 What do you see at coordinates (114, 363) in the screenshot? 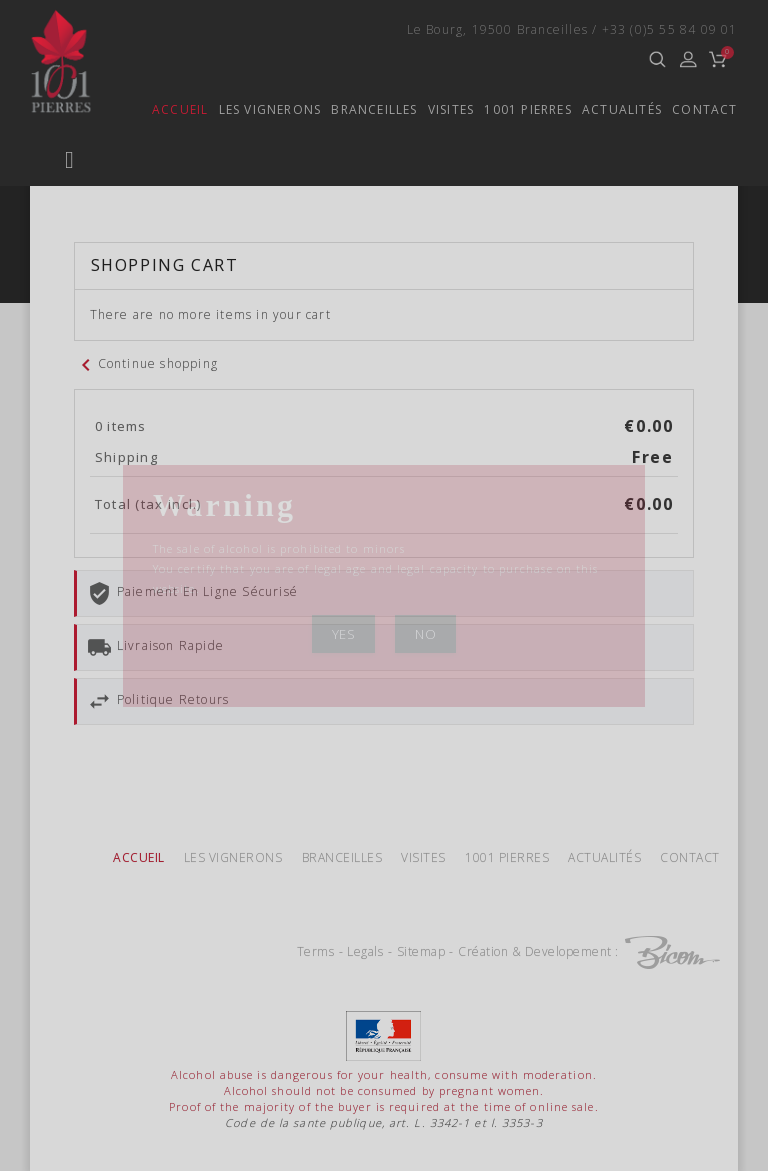
I see `Ferrand` at bounding box center [114, 363].